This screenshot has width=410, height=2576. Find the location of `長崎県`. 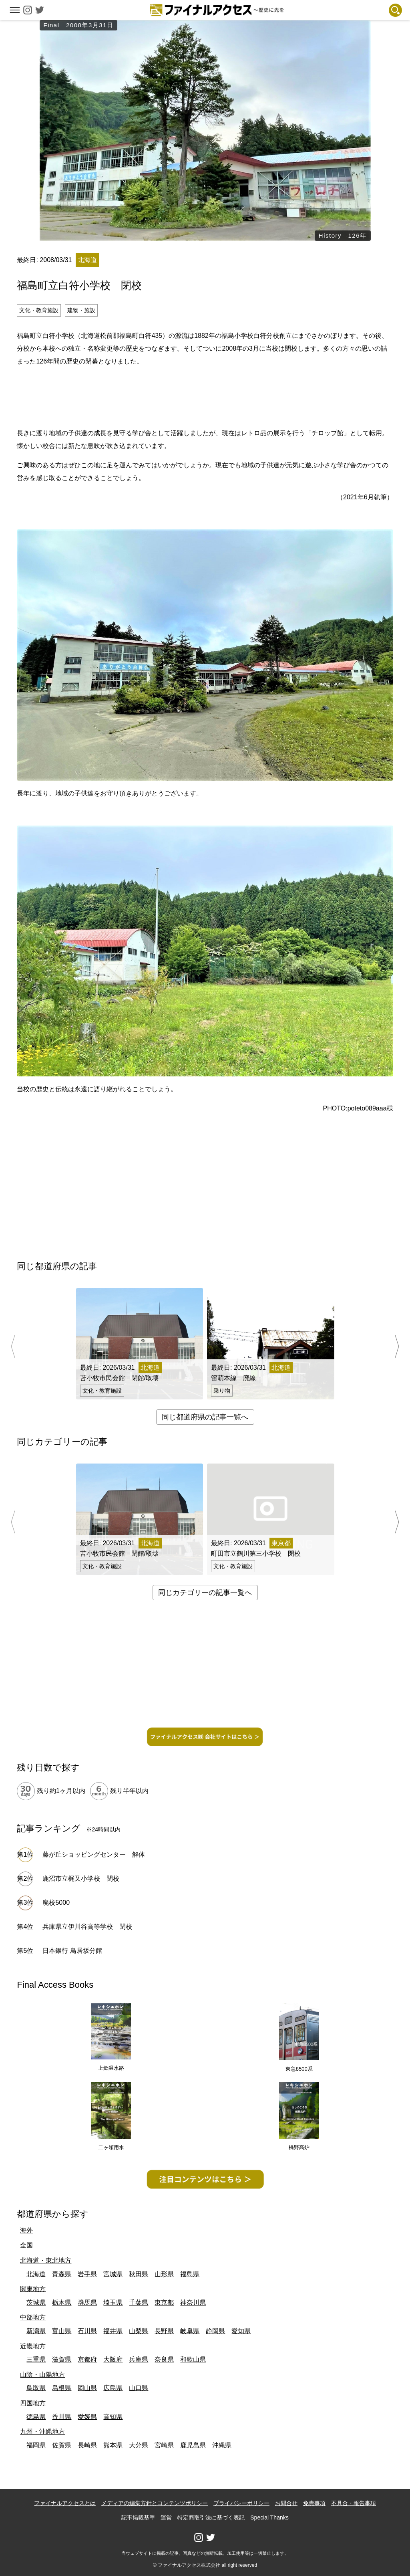

長崎県 is located at coordinates (87, 2445).